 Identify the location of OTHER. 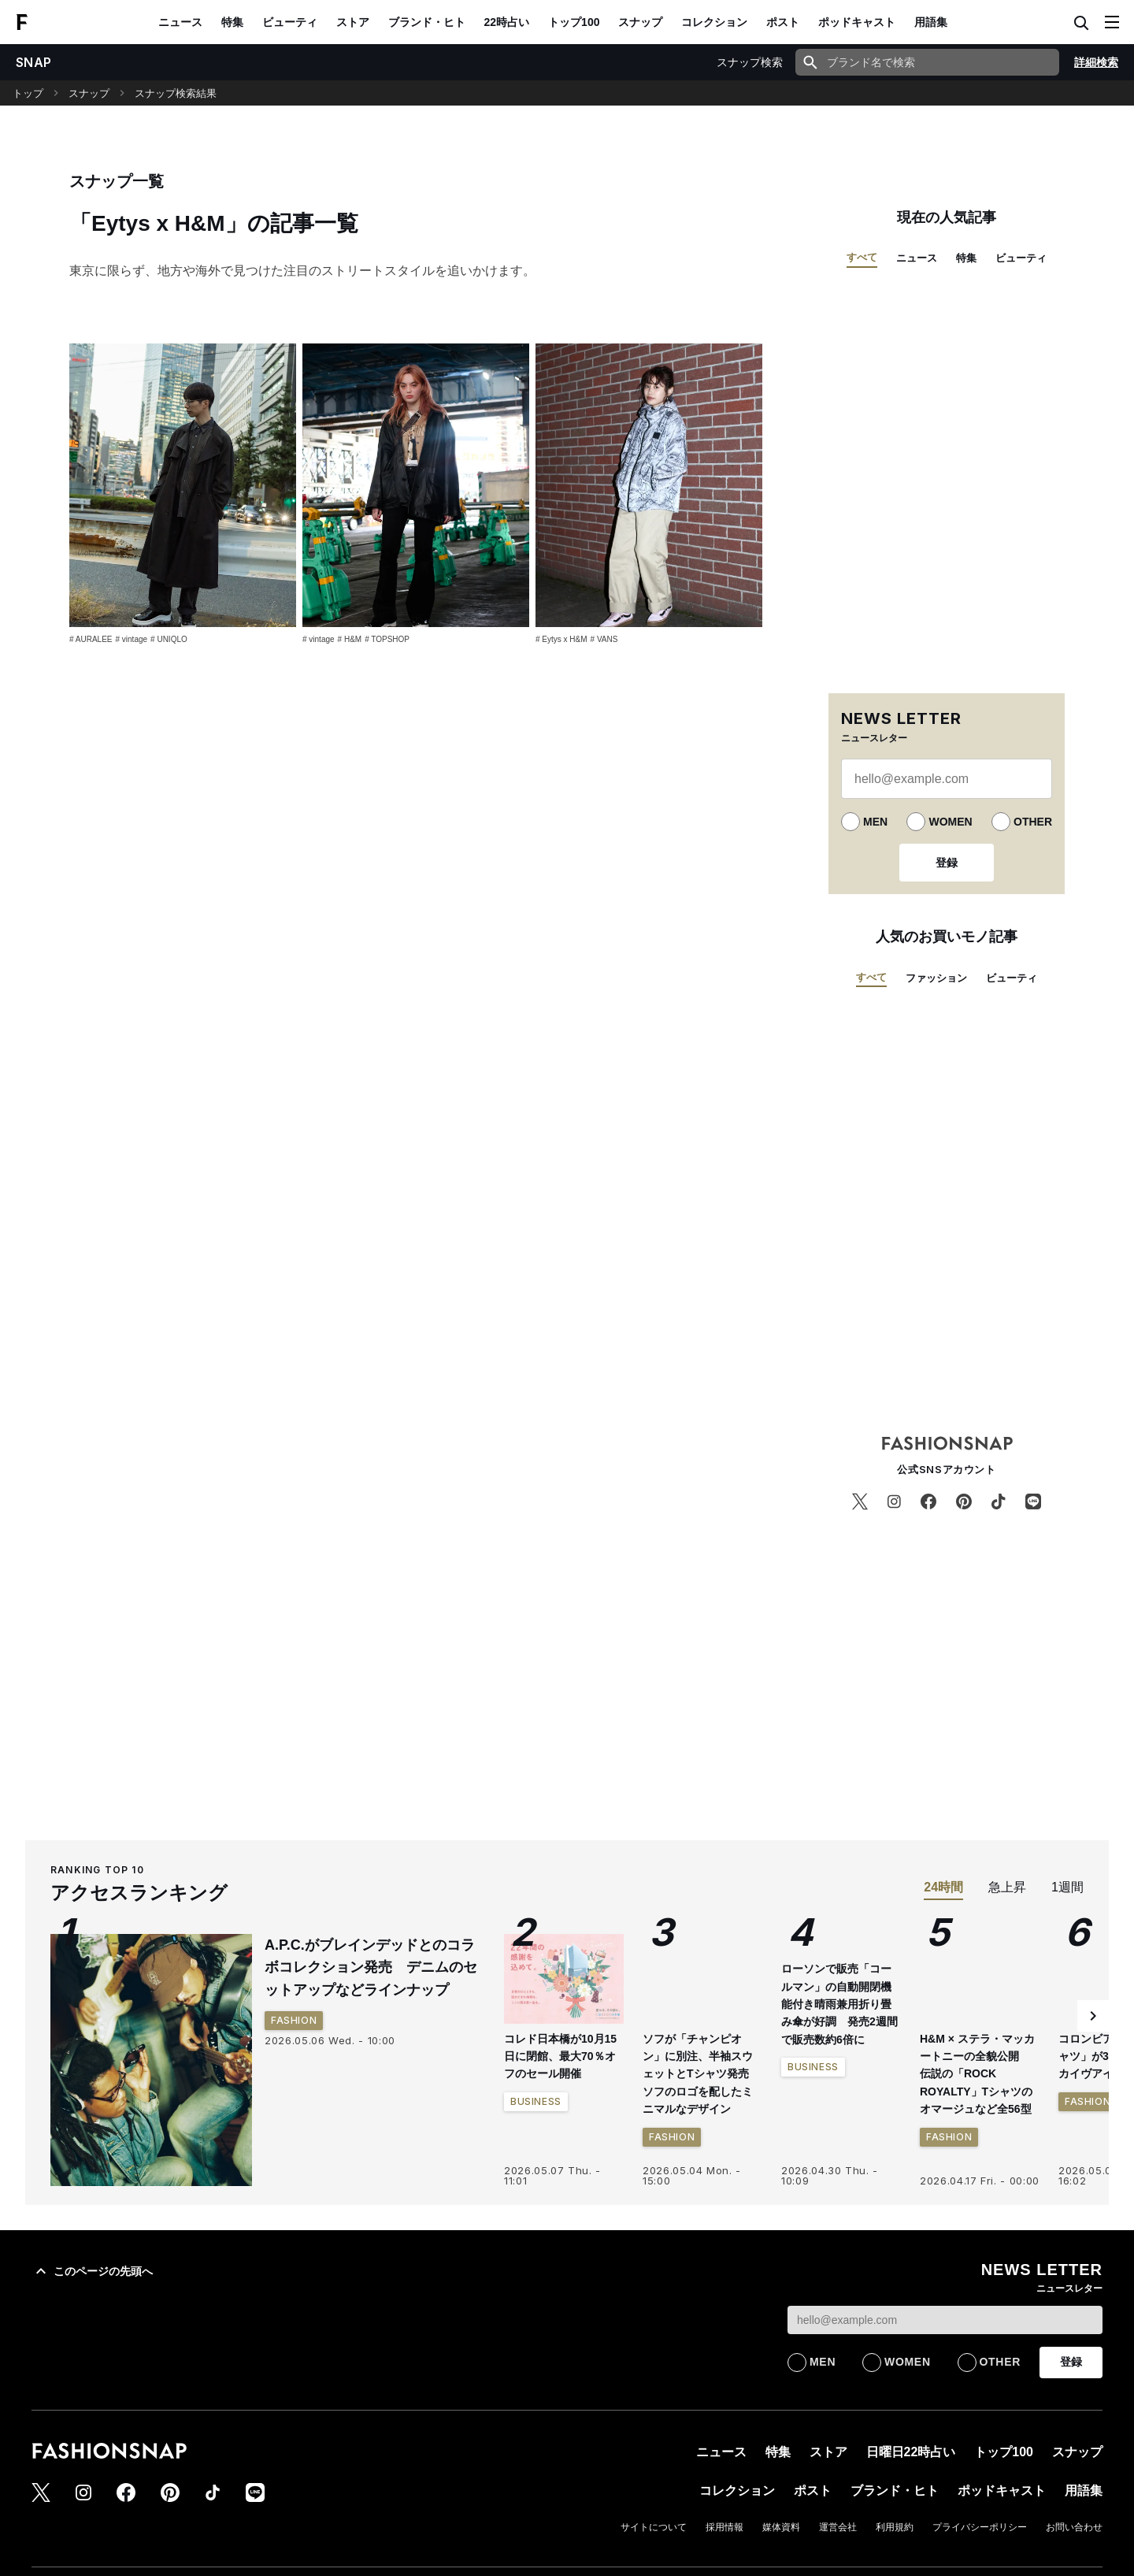
(1033, 821).